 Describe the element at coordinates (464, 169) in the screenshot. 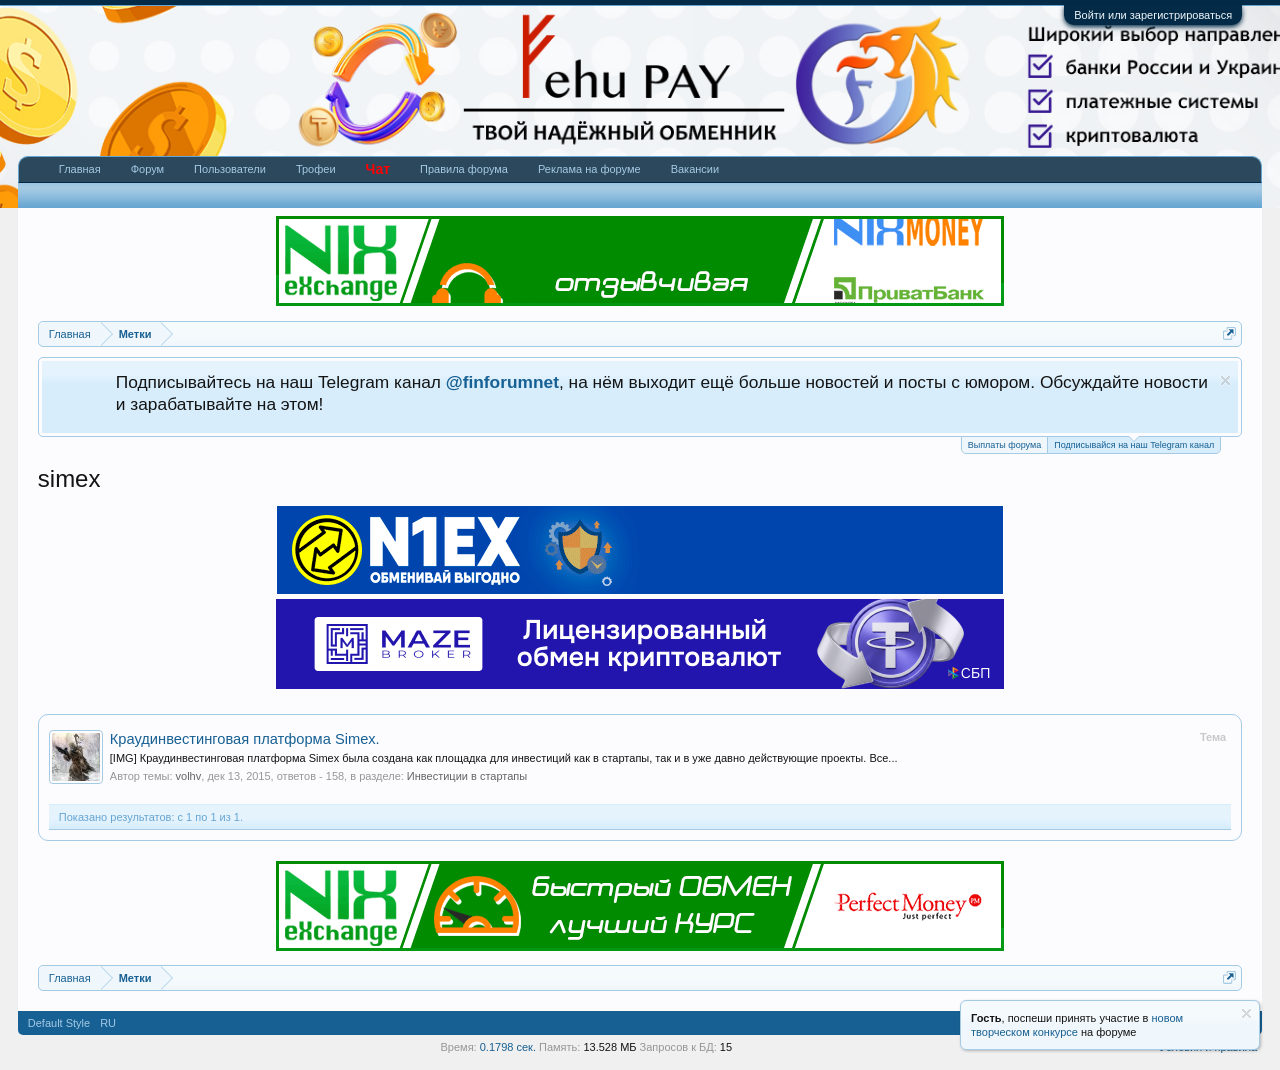

I see `Правила форума` at that location.